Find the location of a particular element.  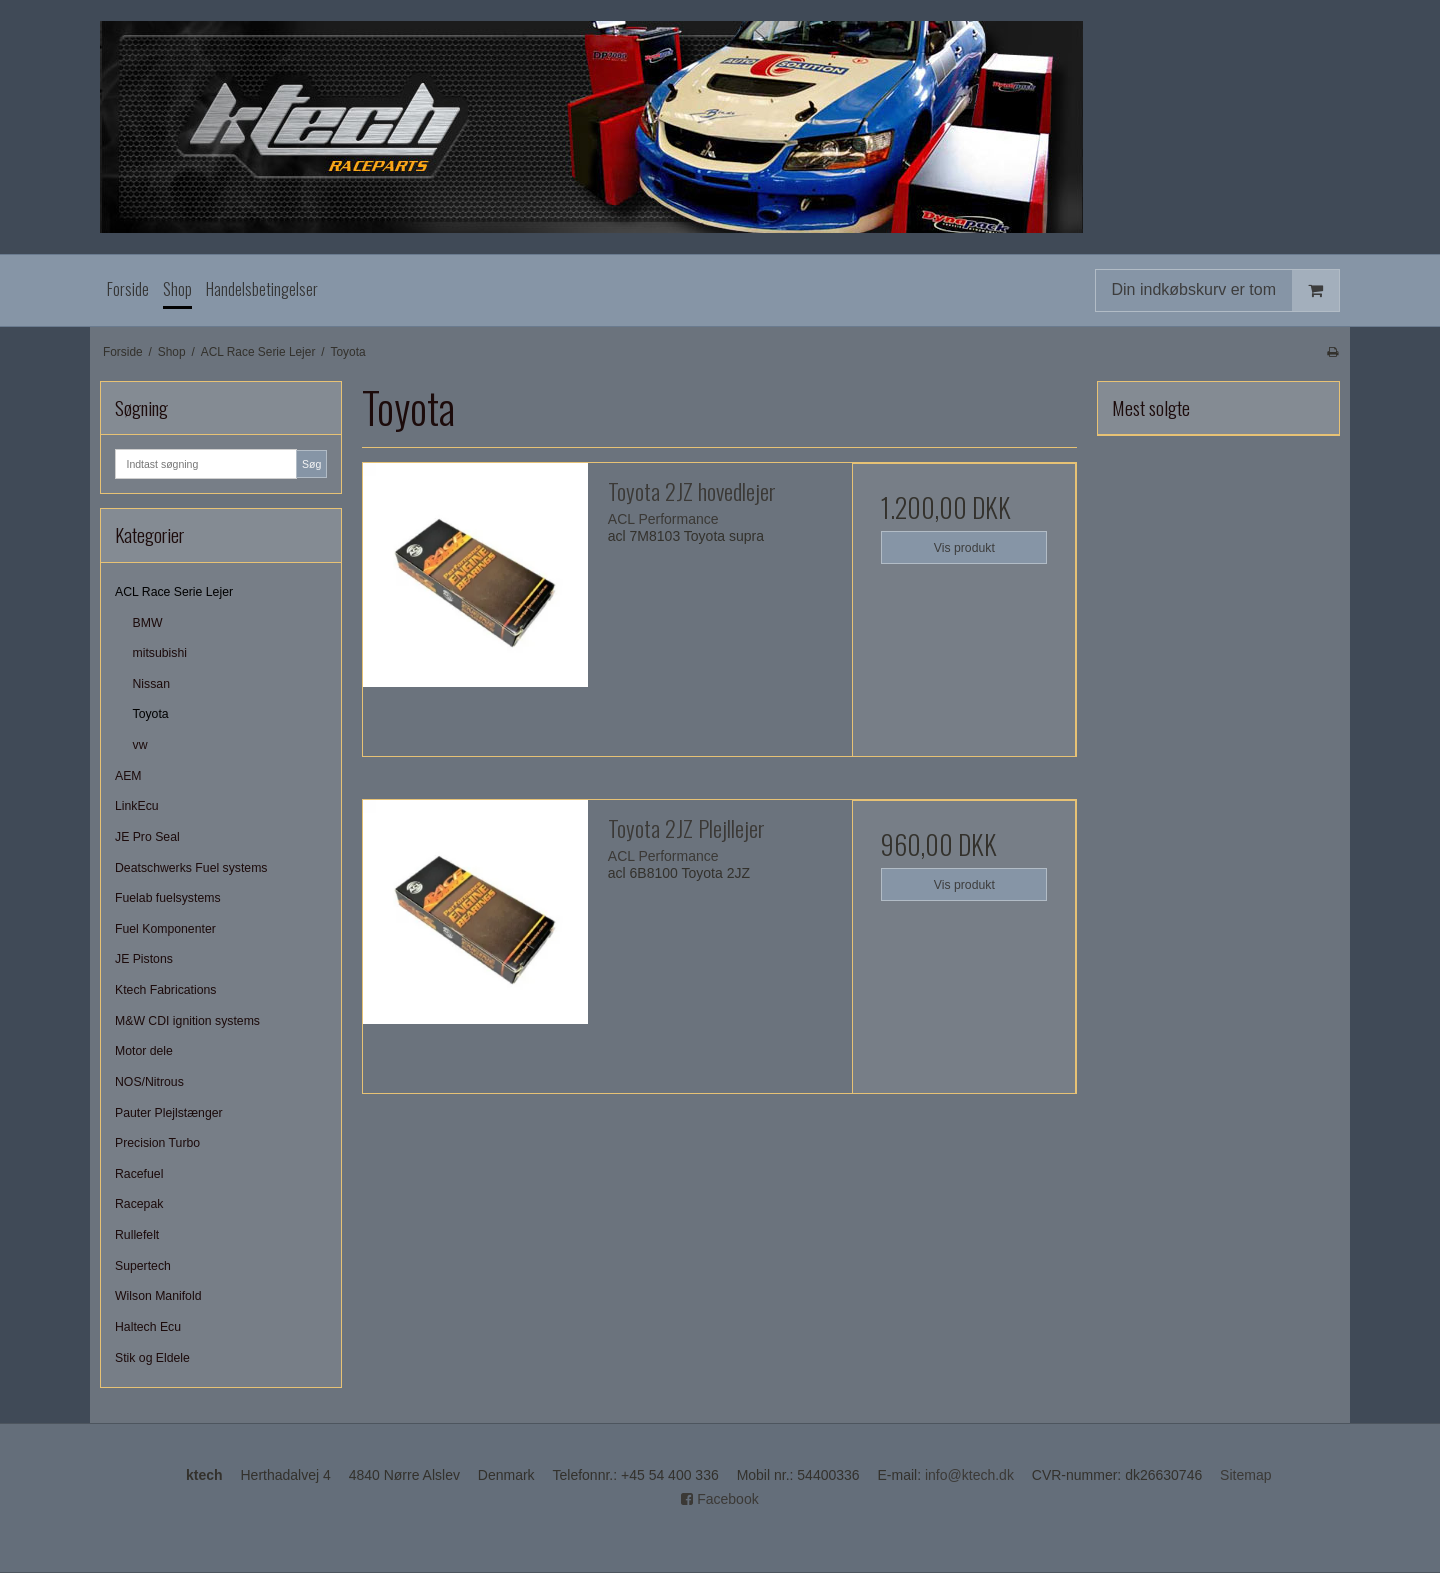

LinkEcu is located at coordinates (137, 806).